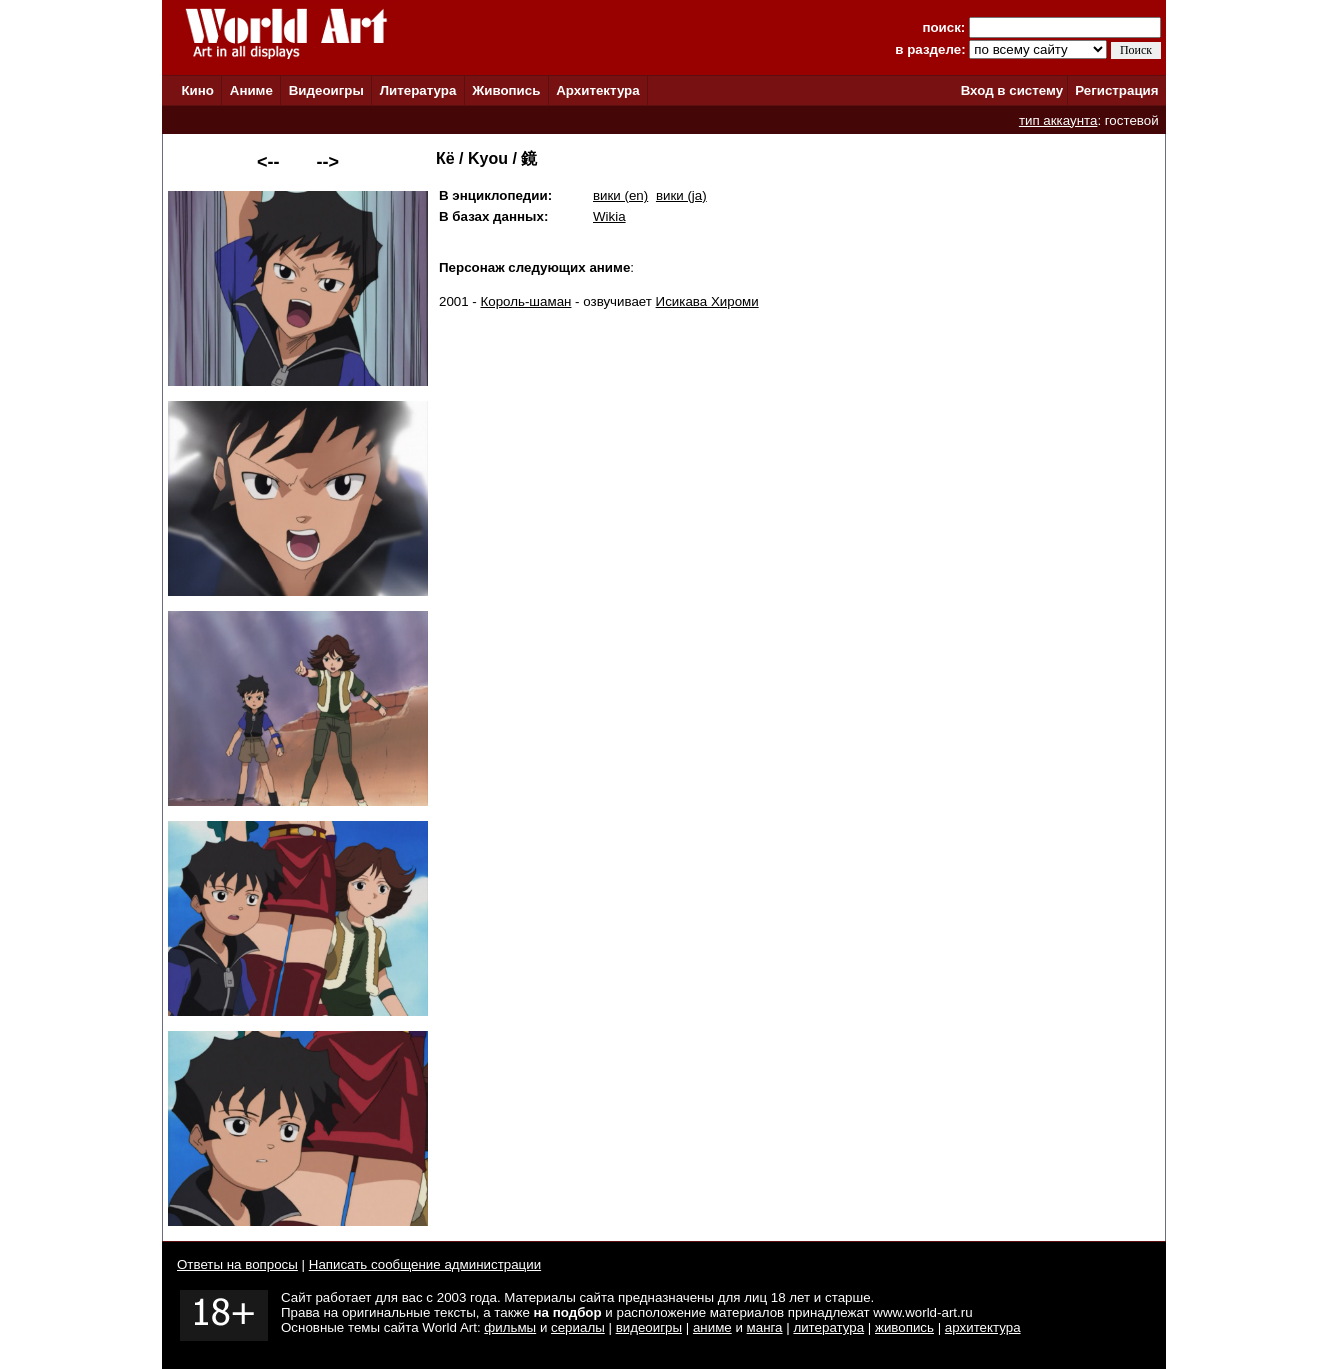 This screenshot has width=1328, height=1369. Describe the element at coordinates (707, 301) in the screenshot. I see `Исикава Хироми` at that location.